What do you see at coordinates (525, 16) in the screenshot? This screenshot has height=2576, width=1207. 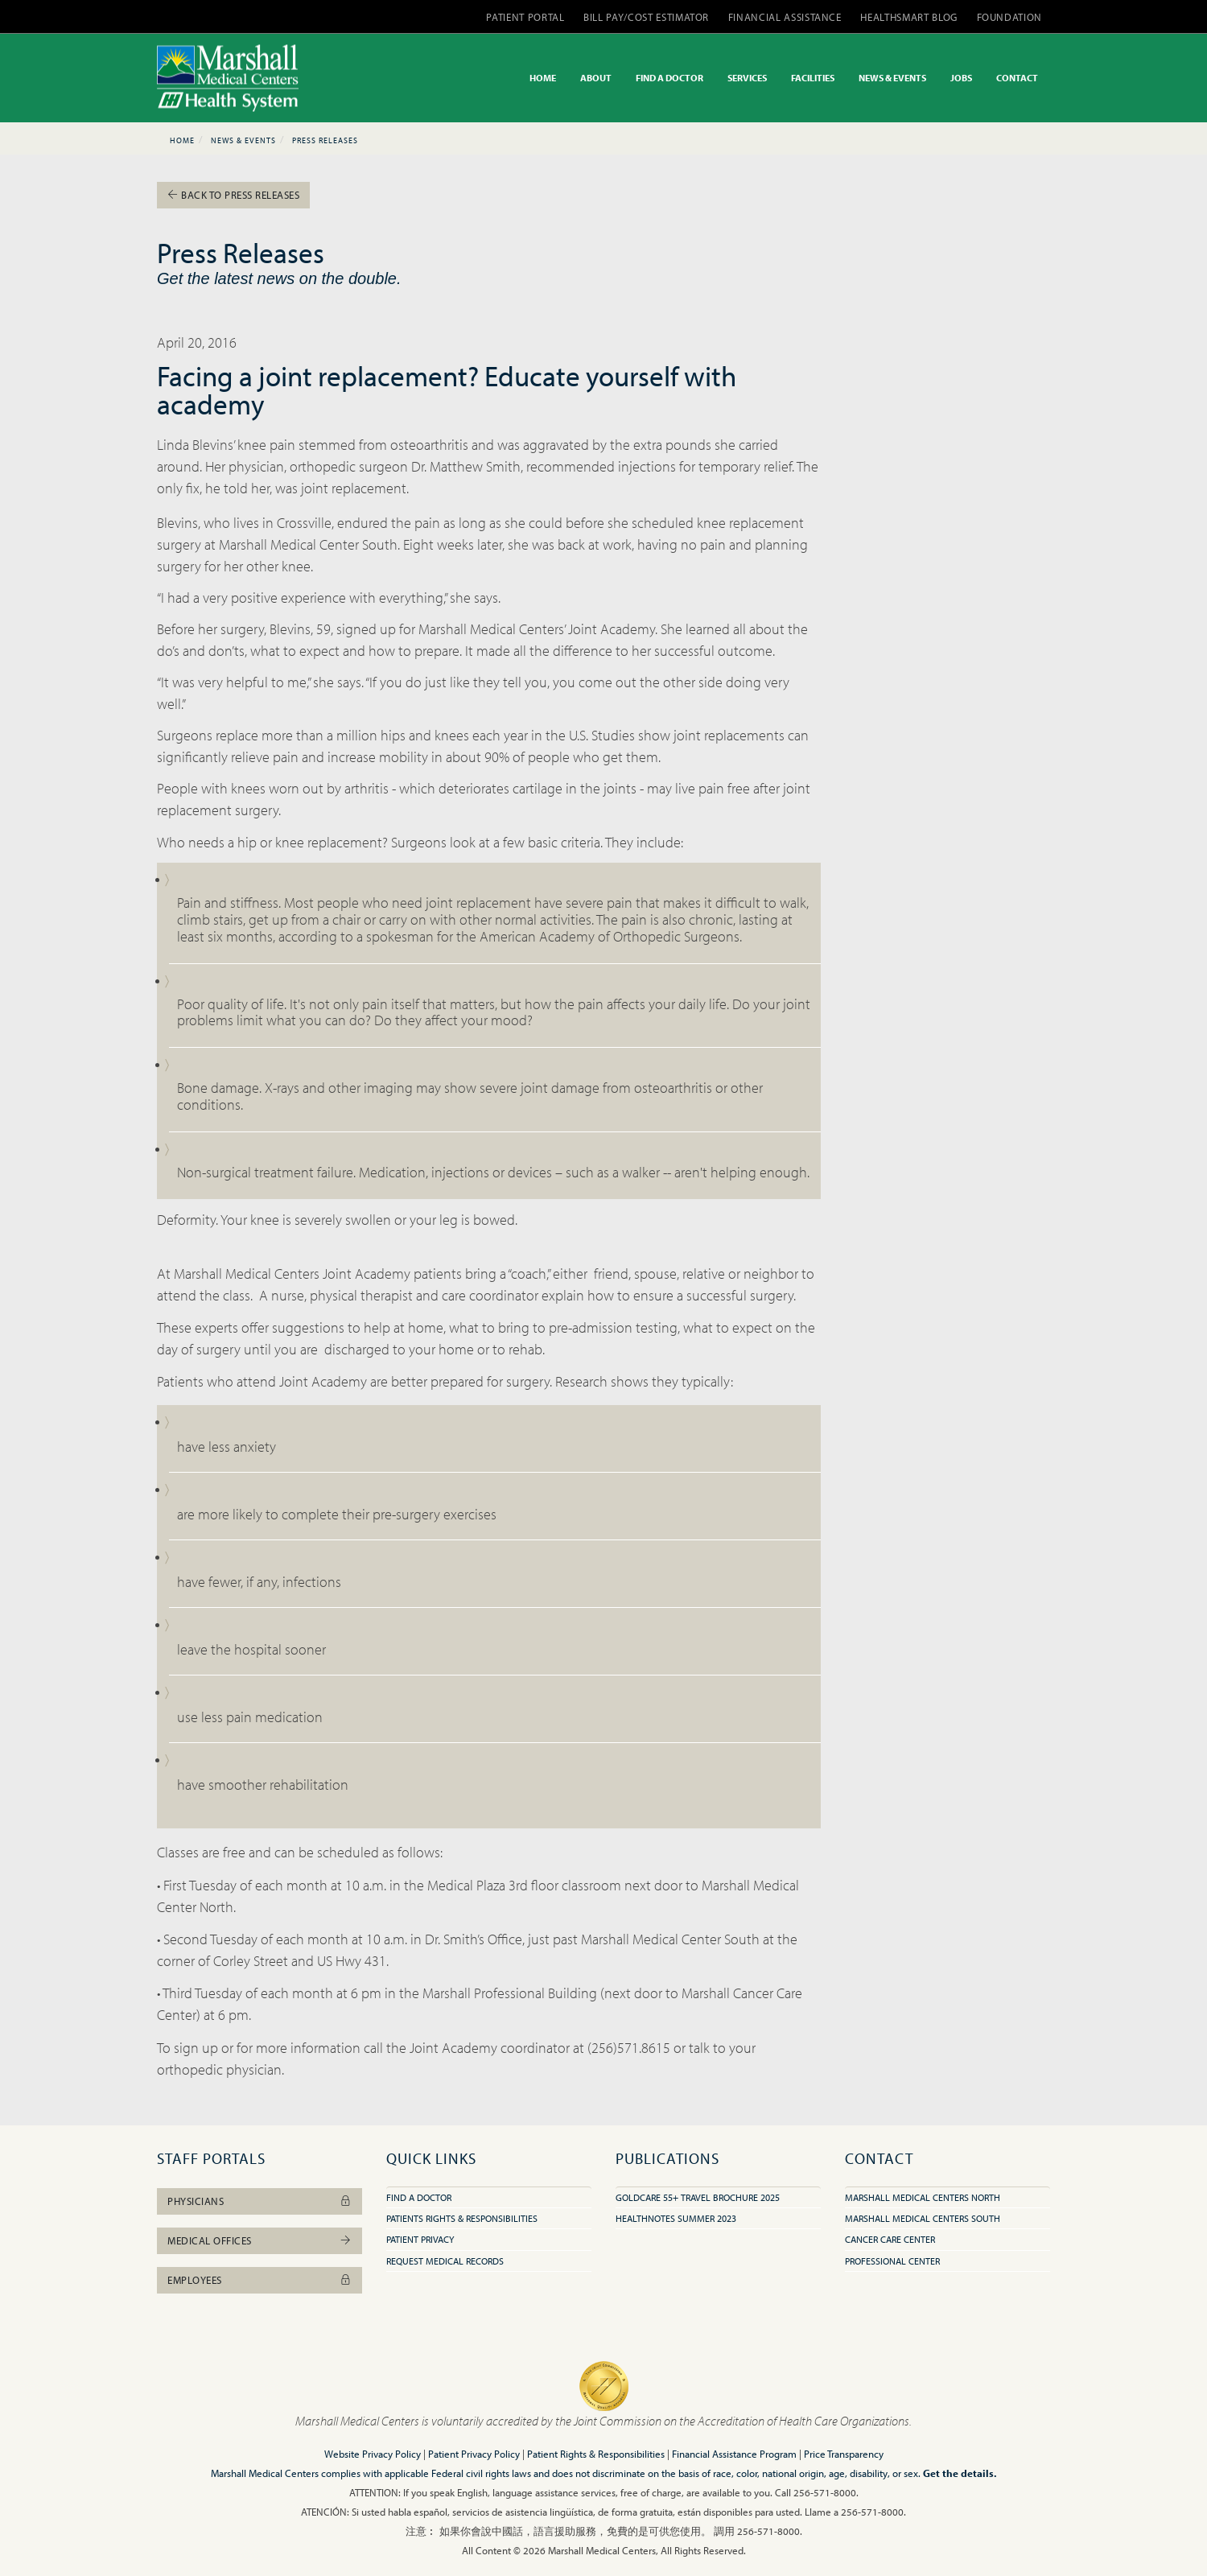 I see `PATIENT PORTAL` at bounding box center [525, 16].